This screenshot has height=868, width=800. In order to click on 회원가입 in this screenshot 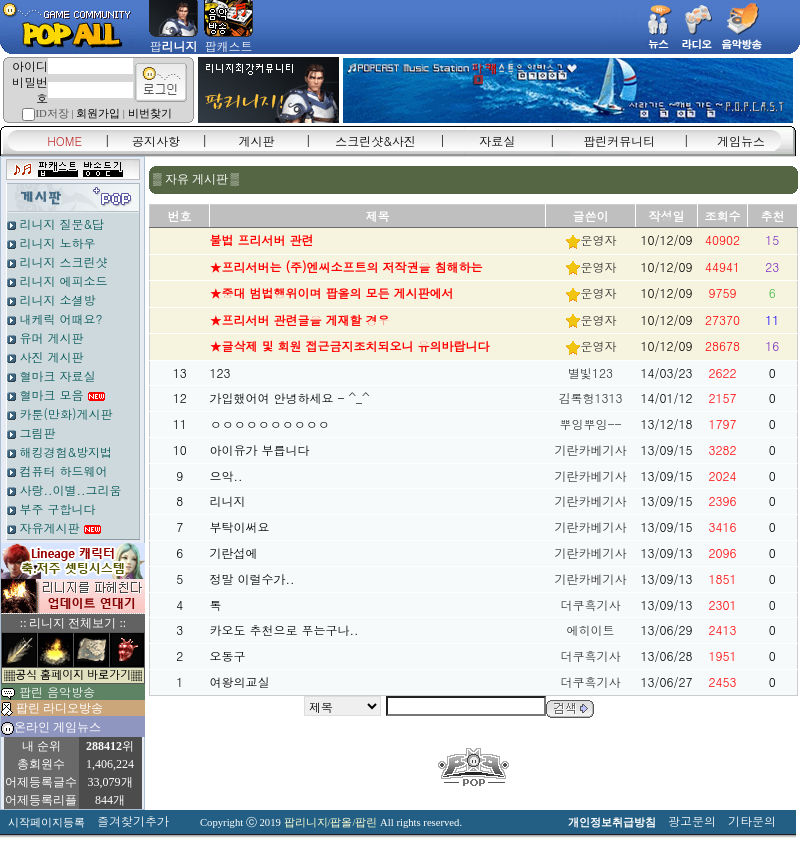, I will do `click(98, 113)`.